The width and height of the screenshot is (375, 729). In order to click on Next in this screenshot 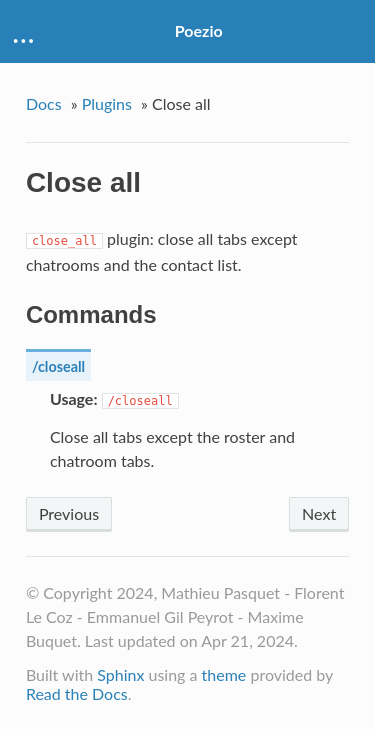, I will do `click(319, 513)`.